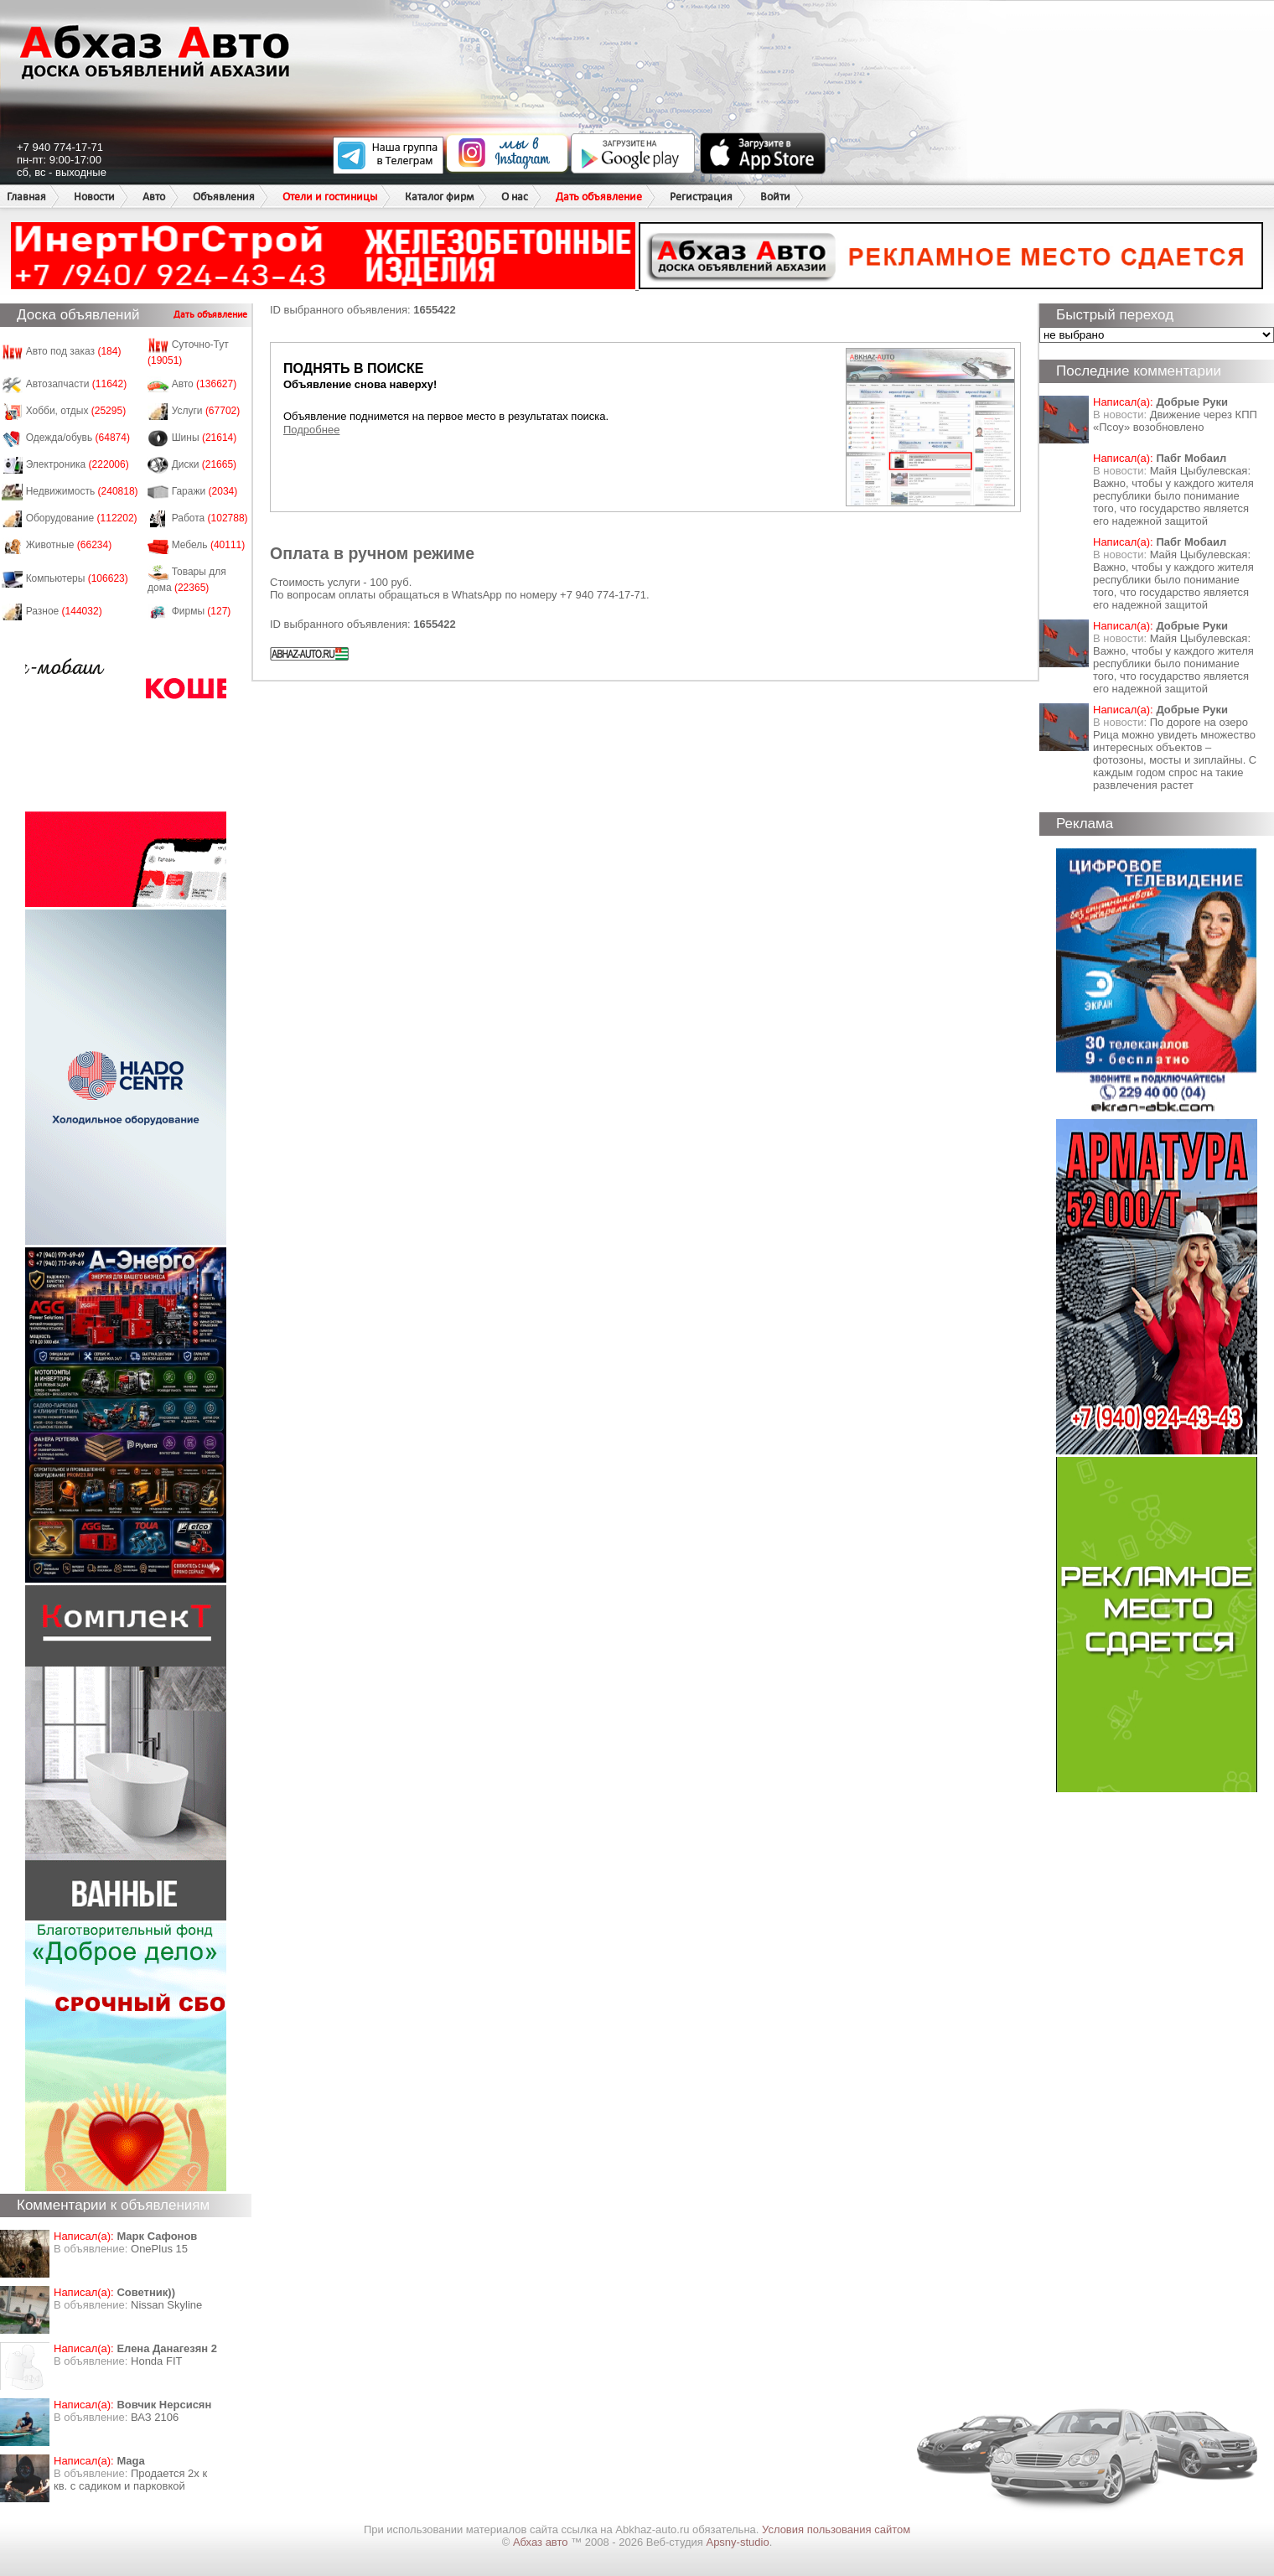 This screenshot has width=1274, height=2576. Describe the element at coordinates (77, 464) in the screenshot. I see `Электроника` at that location.